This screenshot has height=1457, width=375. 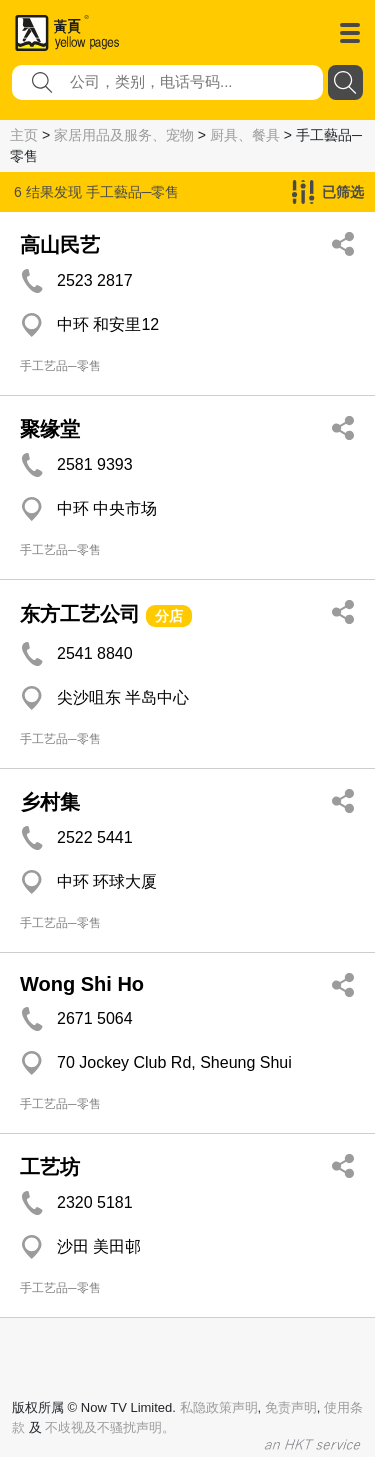 What do you see at coordinates (80, 614) in the screenshot?
I see `东方工艺公司` at bounding box center [80, 614].